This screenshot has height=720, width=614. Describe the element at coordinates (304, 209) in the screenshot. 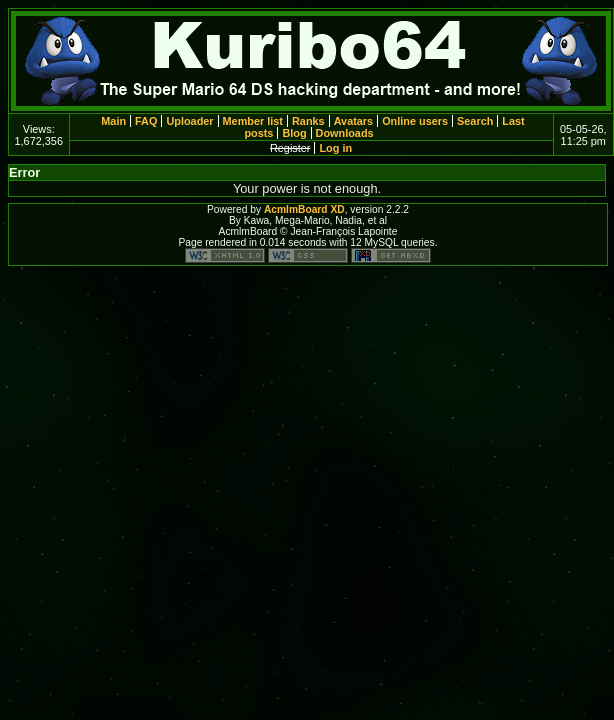

I see `AcmlmBoard XD` at that location.